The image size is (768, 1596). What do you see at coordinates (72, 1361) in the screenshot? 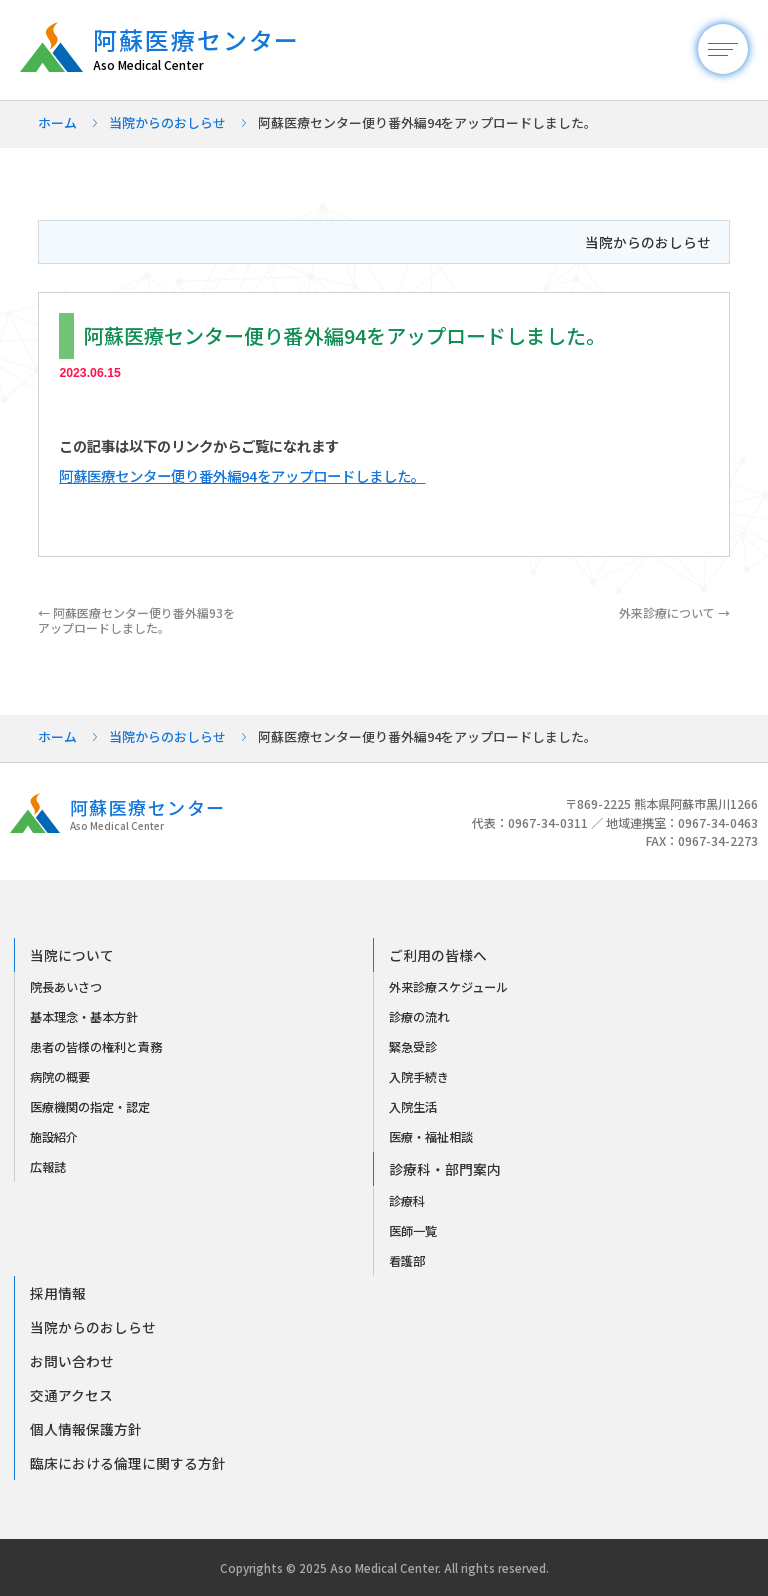
I see `お問い合わせ` at bounding box center [72, 1361].